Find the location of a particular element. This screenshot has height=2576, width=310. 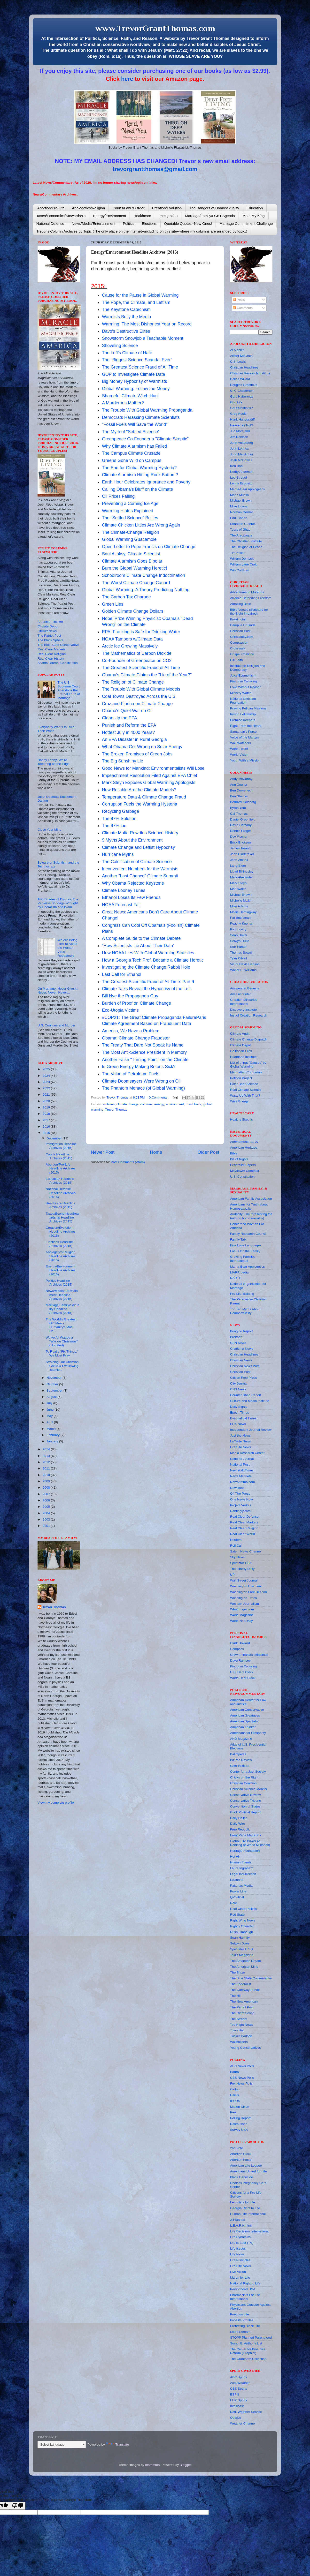

James Taranto is located at coordinates (240, 848).